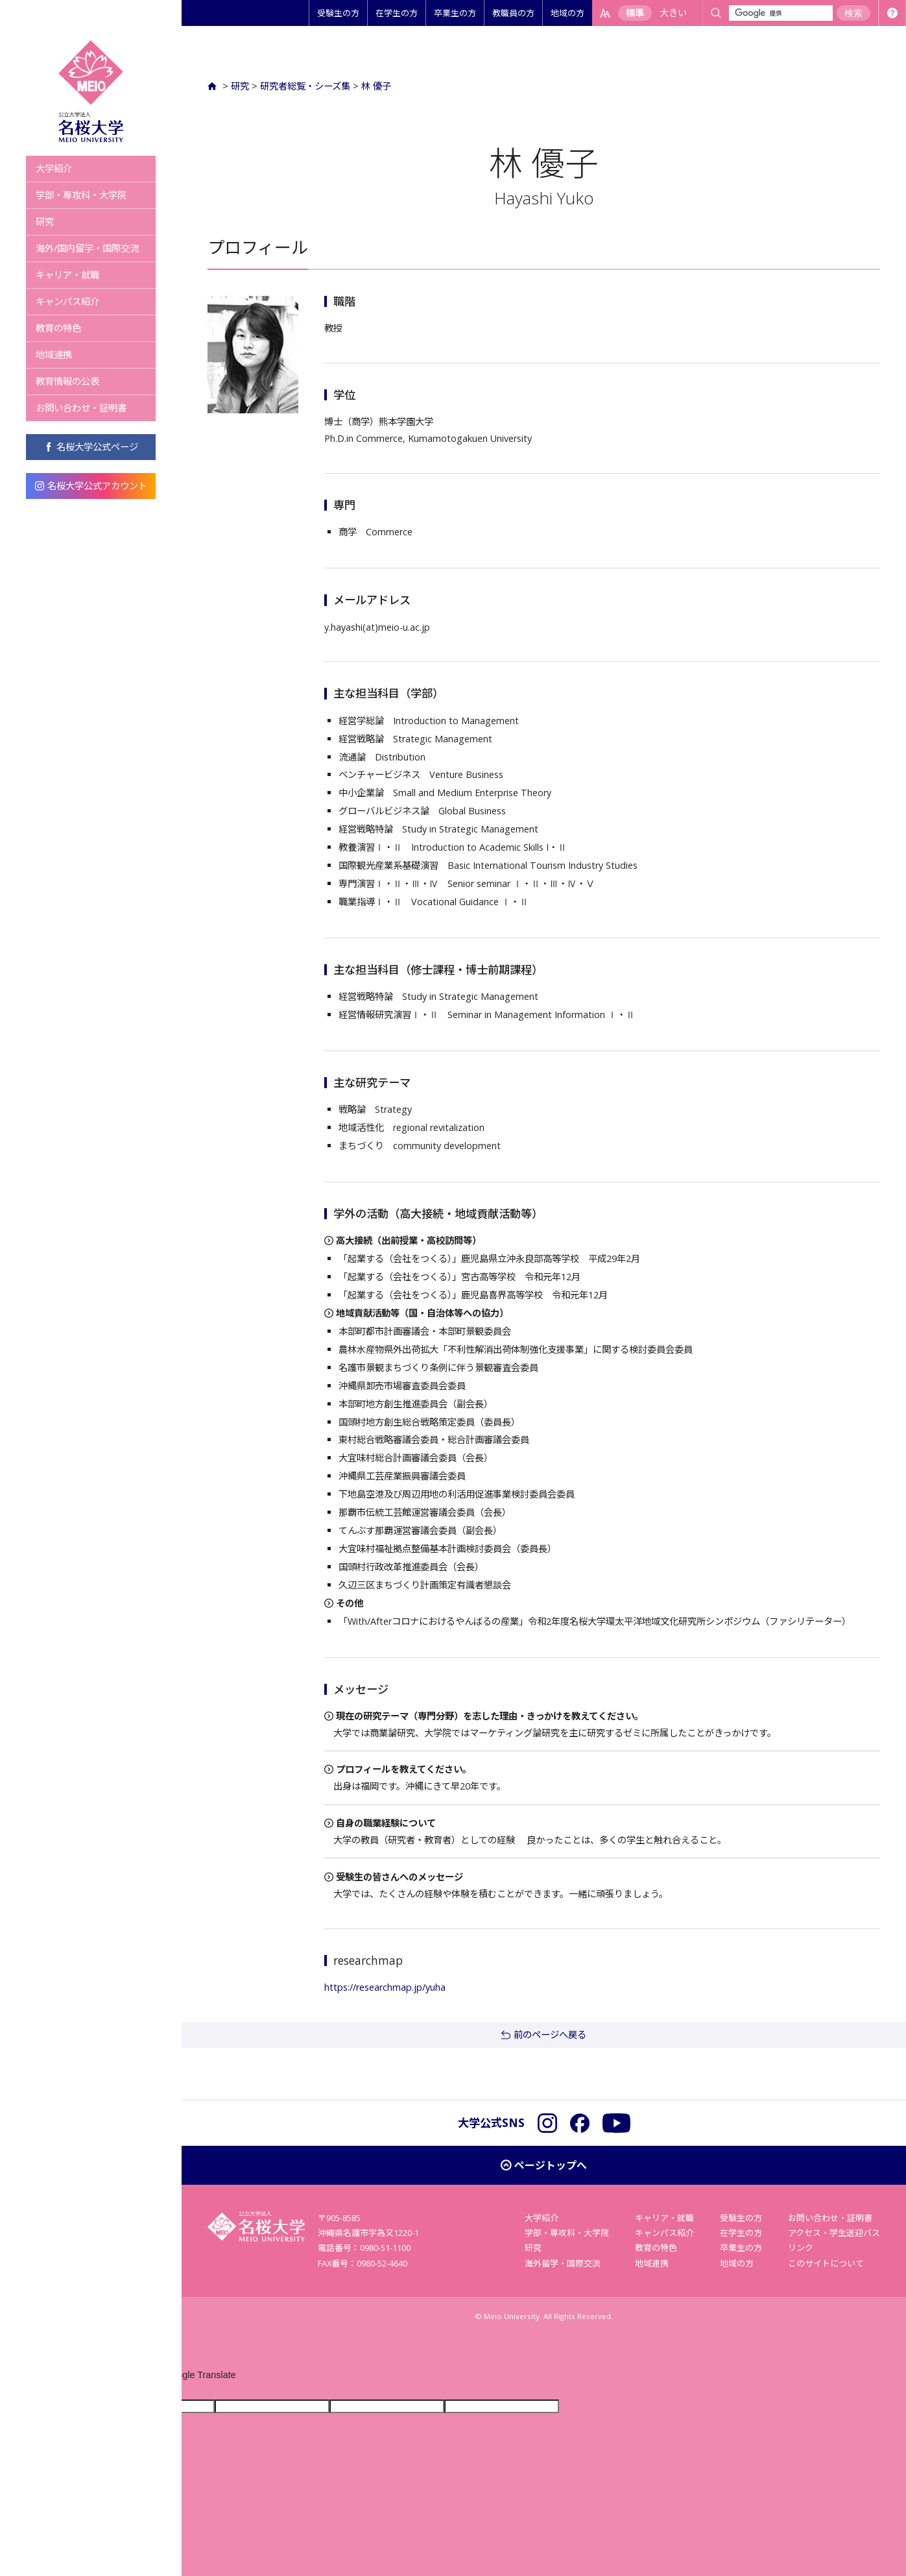  Describe the element at coordinates (580, 2123) in the screenshot. I see `Facebook` at that location.